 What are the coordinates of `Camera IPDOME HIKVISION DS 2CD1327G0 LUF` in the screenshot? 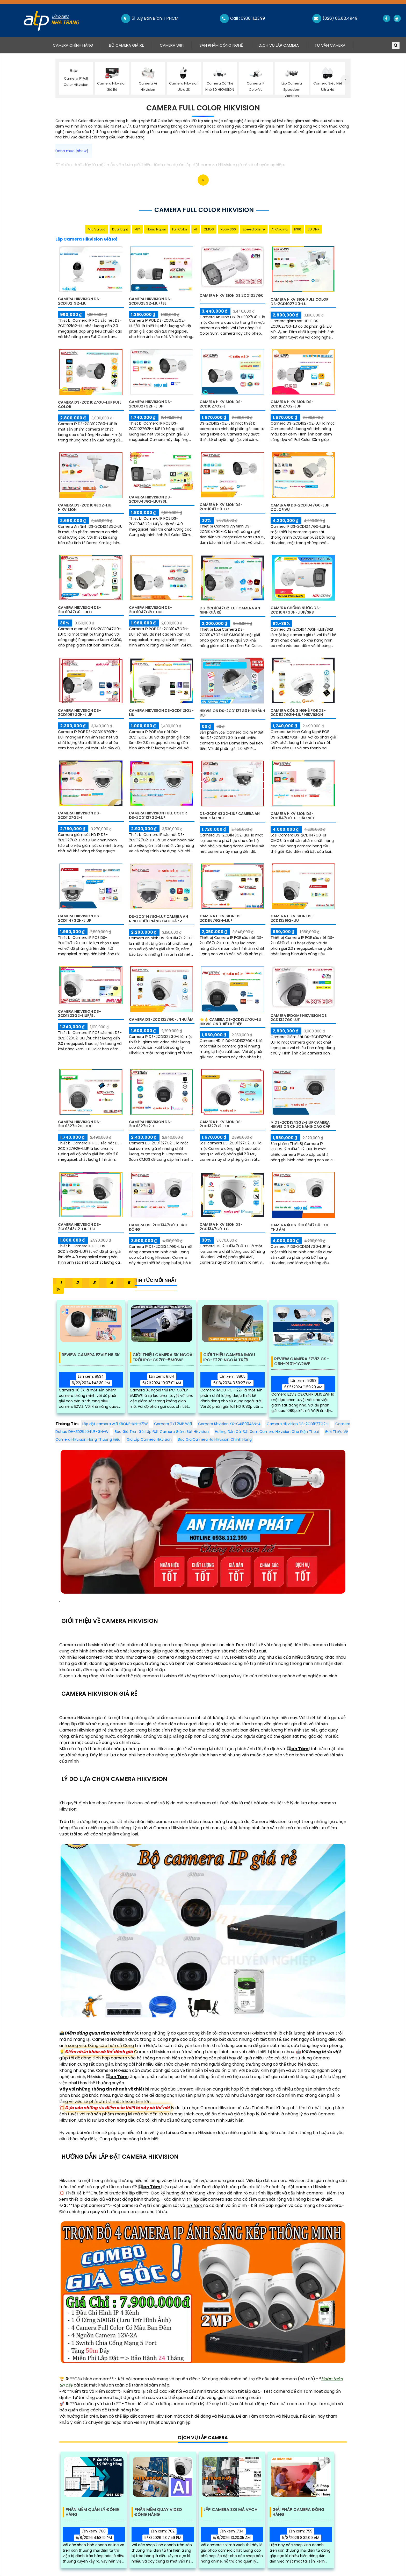 It's located at (299, 1018).